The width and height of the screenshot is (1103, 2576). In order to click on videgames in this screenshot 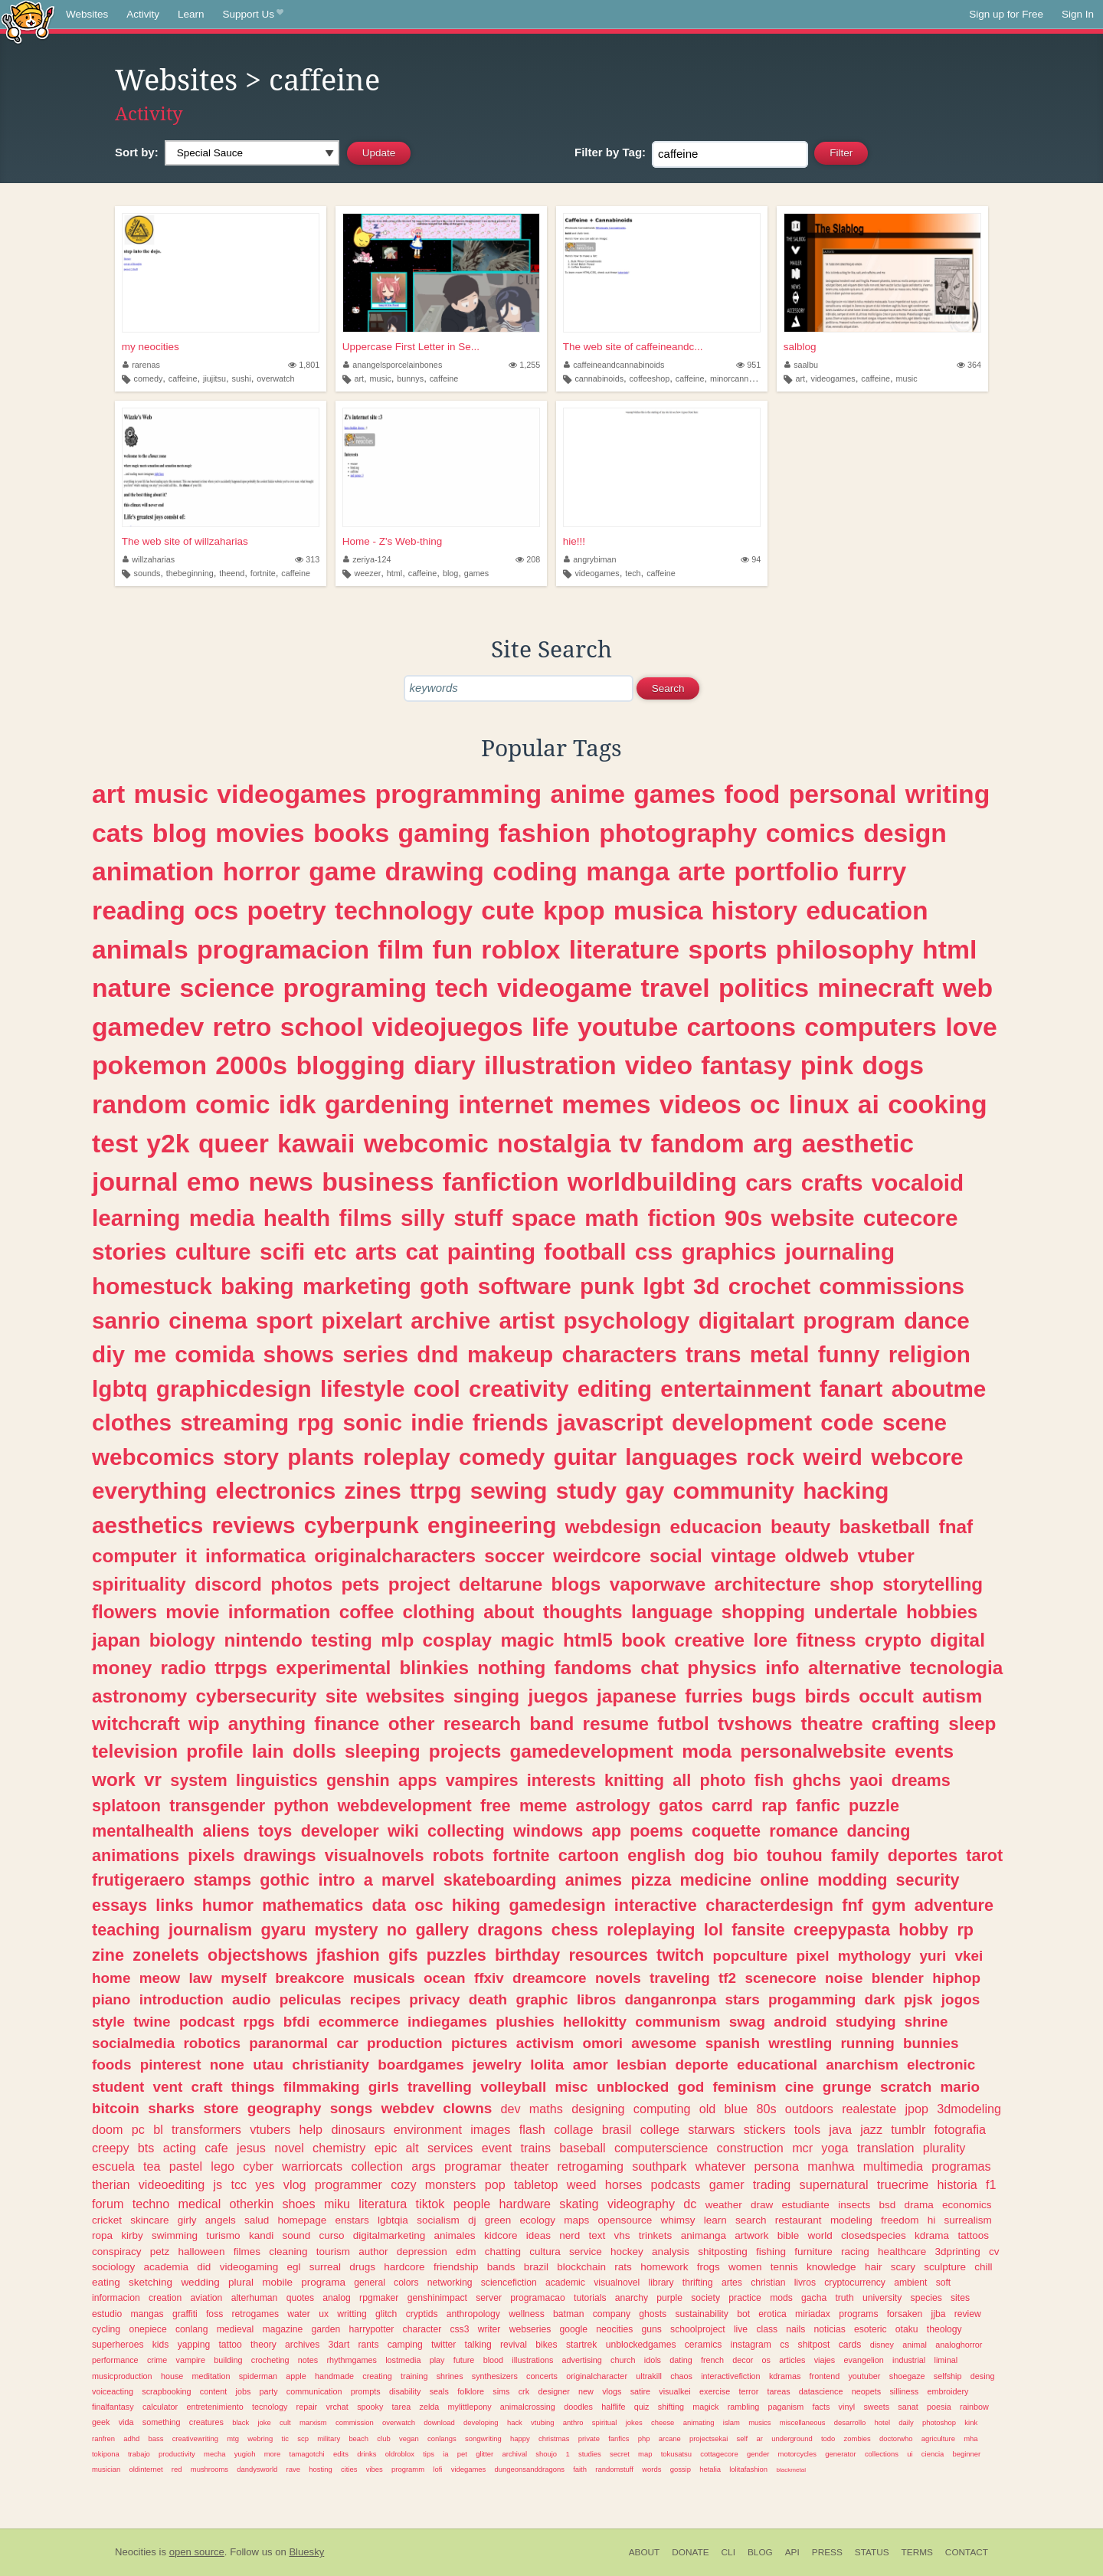, I will do `click(468, 2469)`.